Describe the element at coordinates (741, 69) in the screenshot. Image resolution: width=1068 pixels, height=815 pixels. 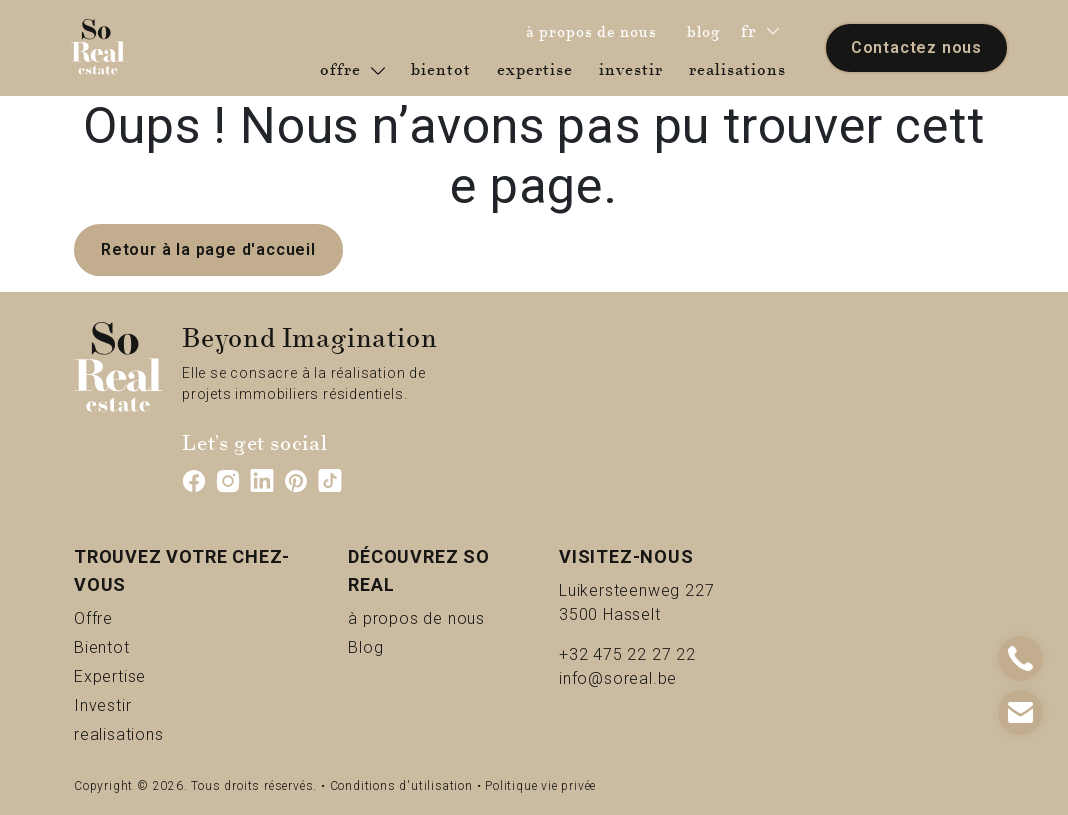
I see `realisations` at that location.